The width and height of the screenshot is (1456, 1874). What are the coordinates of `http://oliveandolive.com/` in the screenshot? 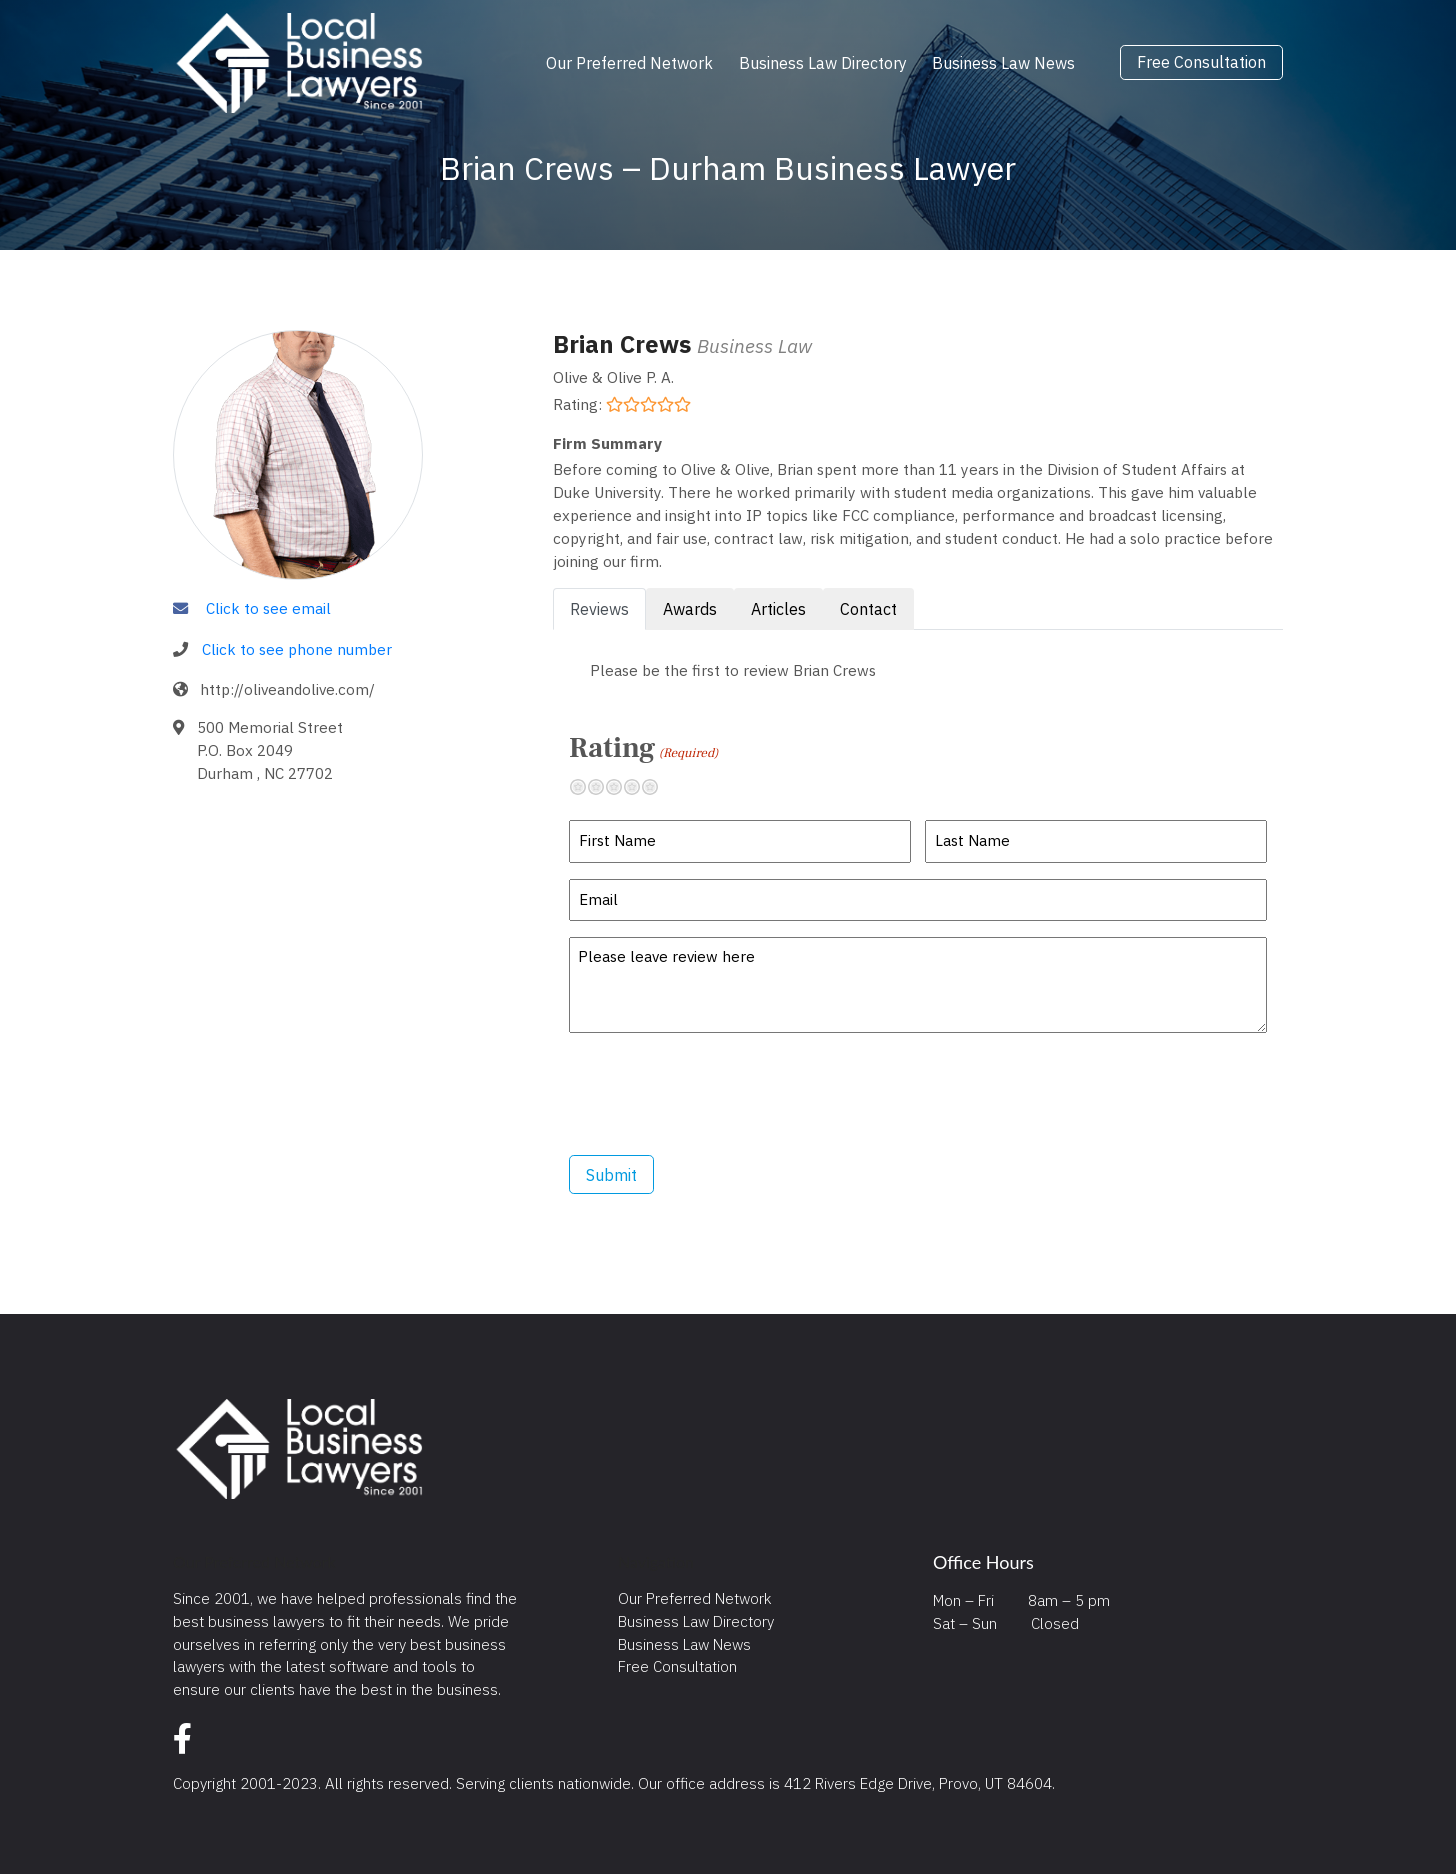 It's located at (287, 689).